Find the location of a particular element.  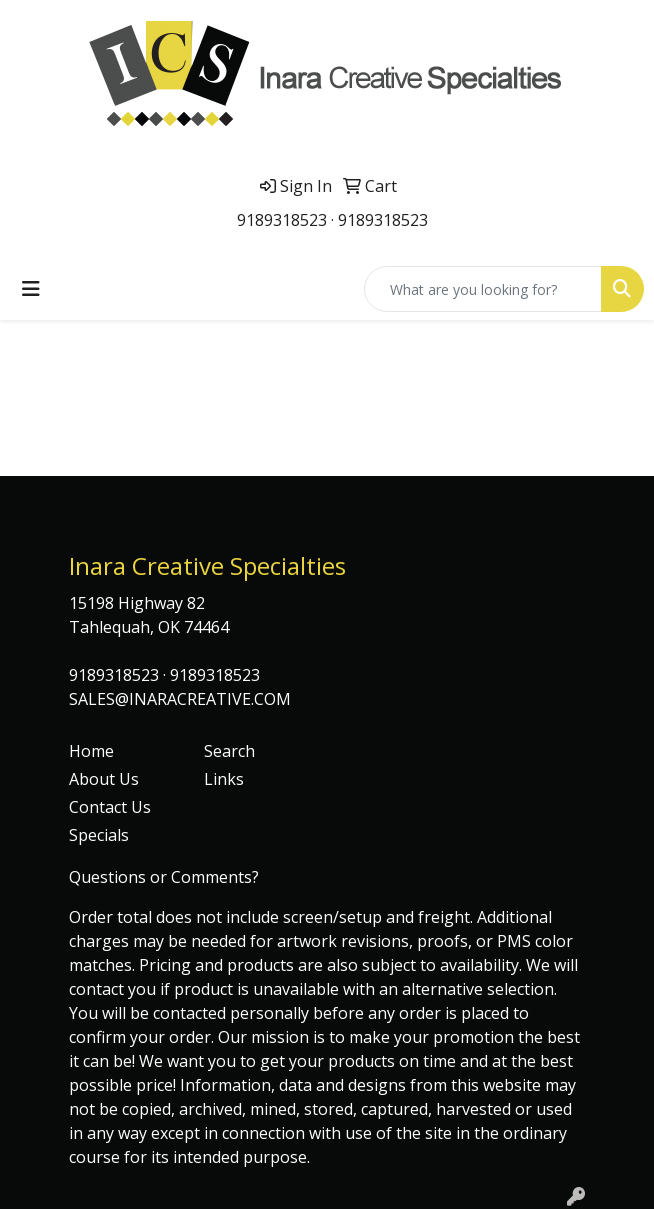

[Quick Search] is located at coordinates (483, 289).